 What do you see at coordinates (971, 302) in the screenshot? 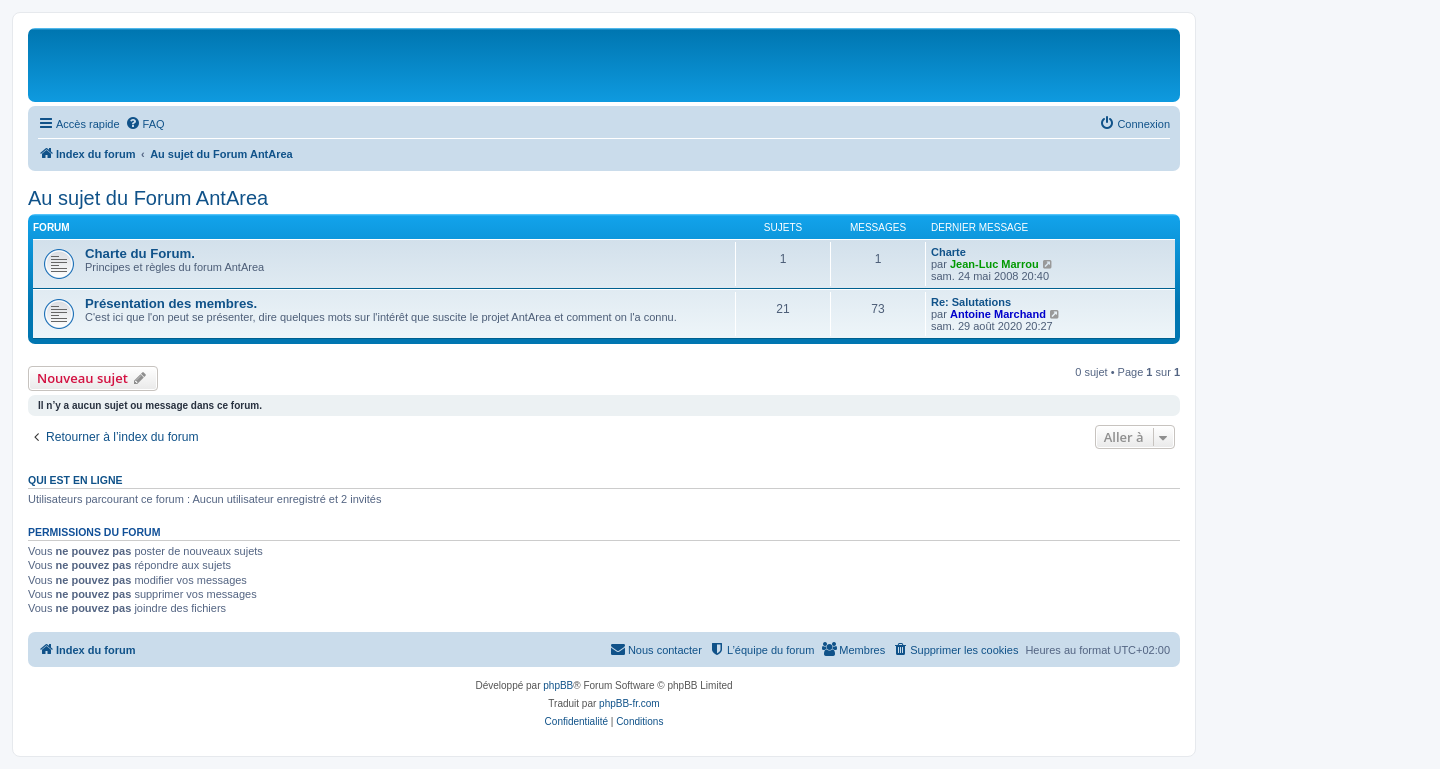
I see `Re: Salutations` at bounding box center [971, 302].